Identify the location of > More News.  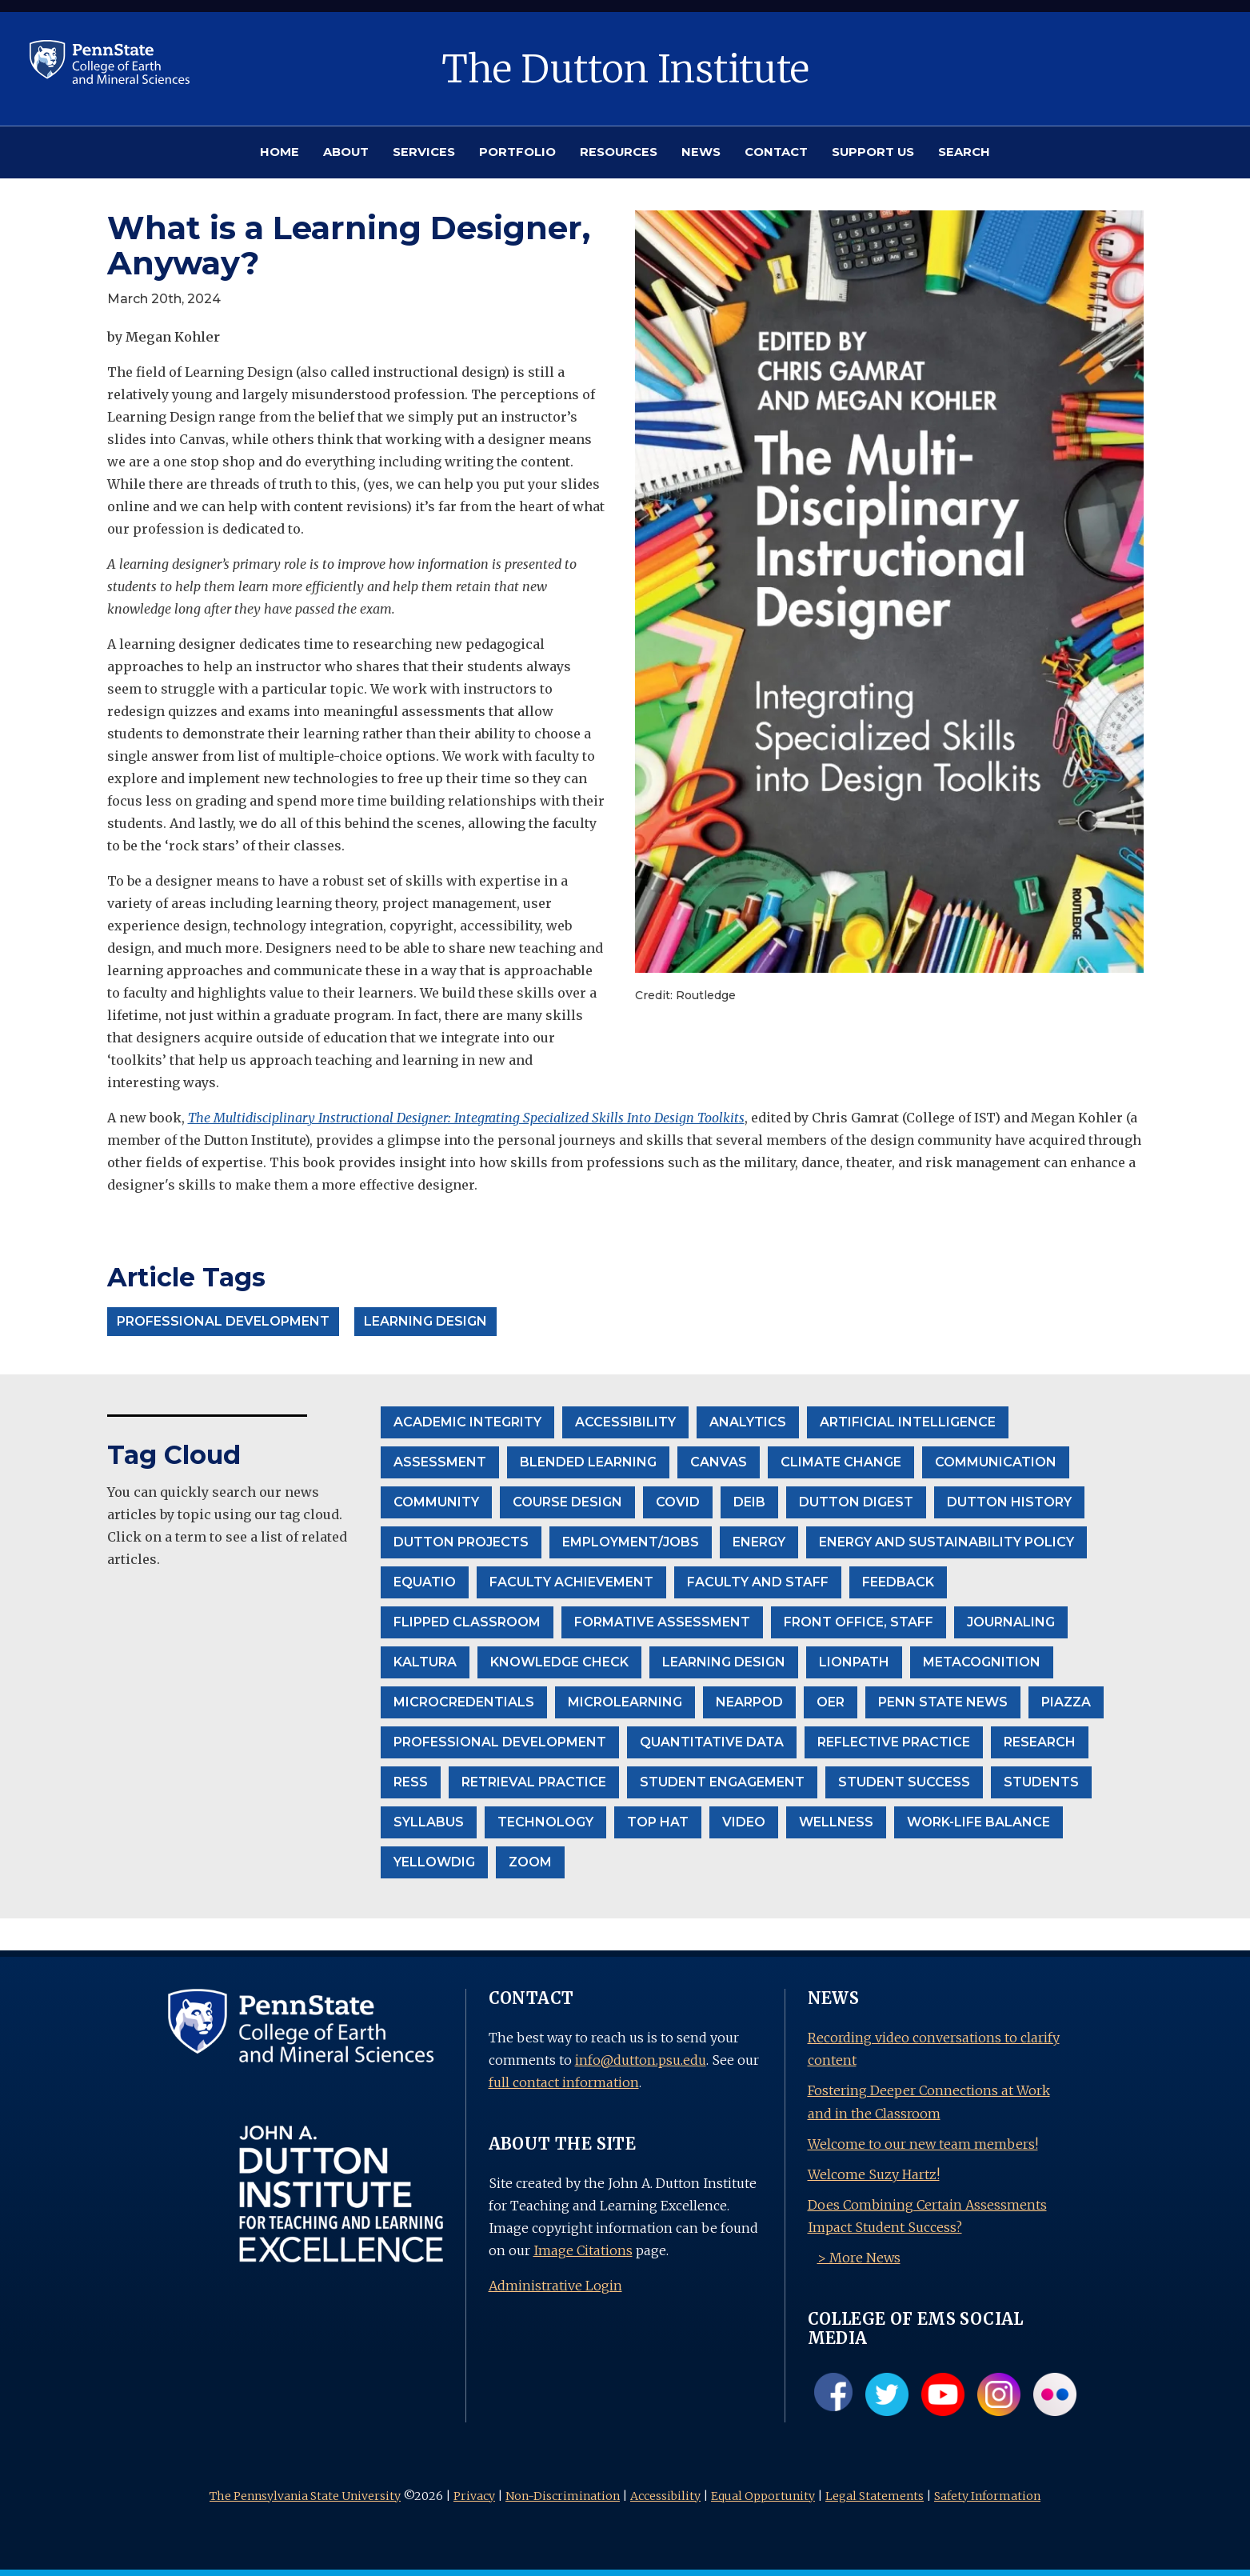
(859, 2258).